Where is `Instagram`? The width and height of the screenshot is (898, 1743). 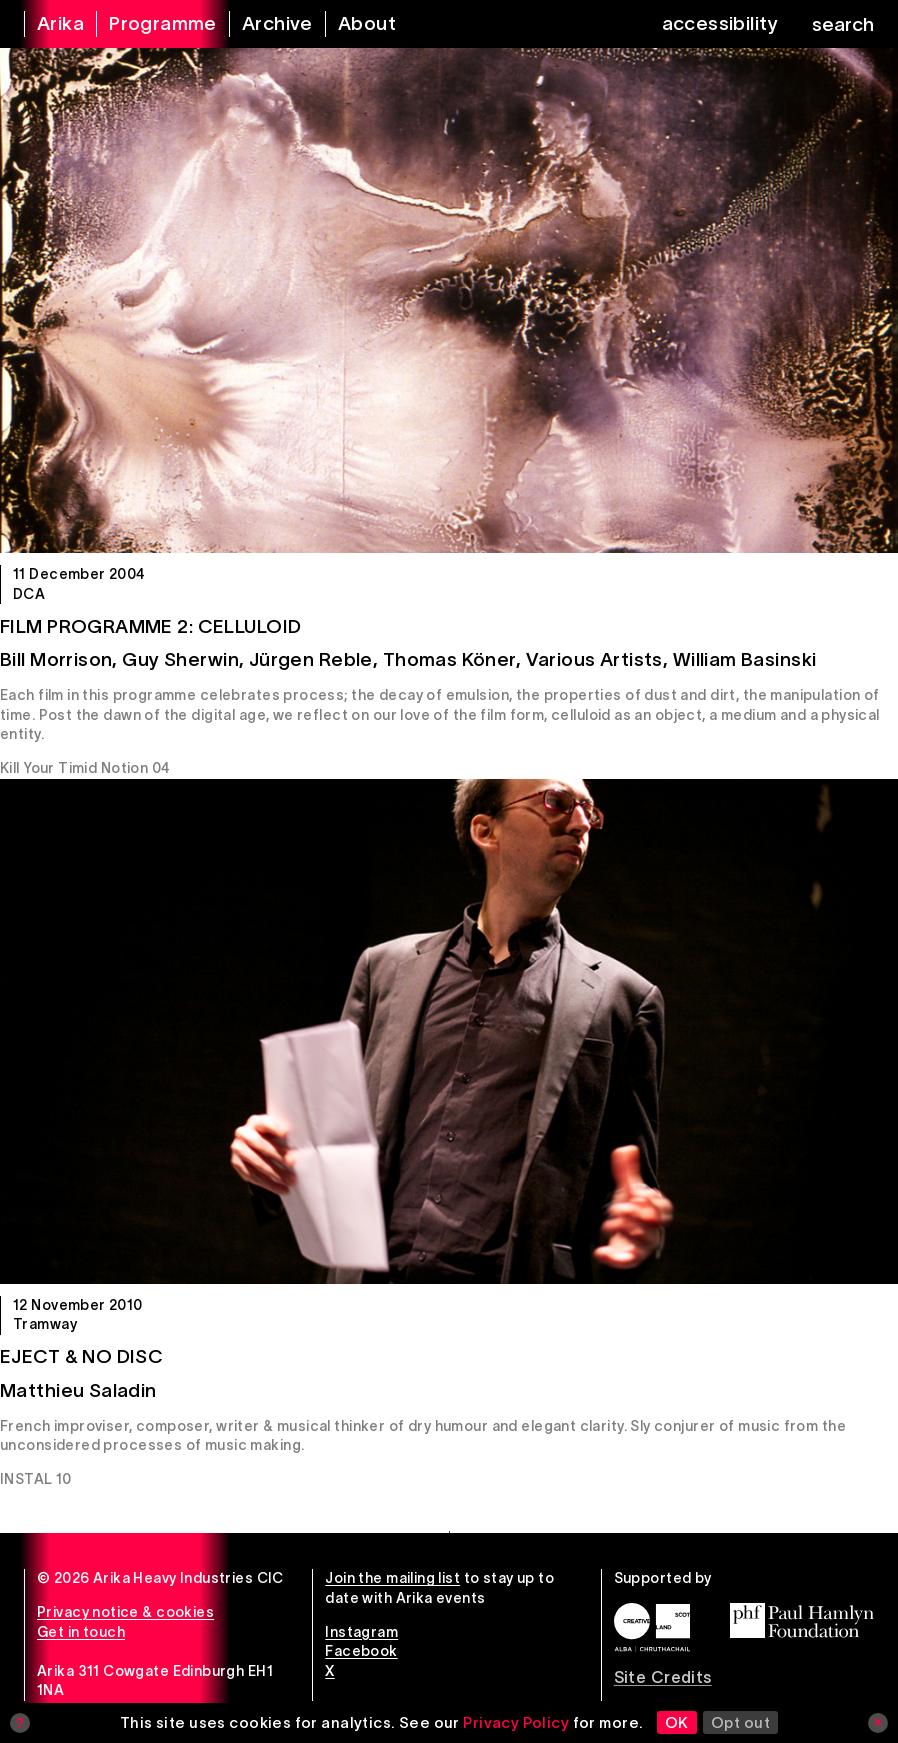
Instagram is located at coordinates (361, 1632).